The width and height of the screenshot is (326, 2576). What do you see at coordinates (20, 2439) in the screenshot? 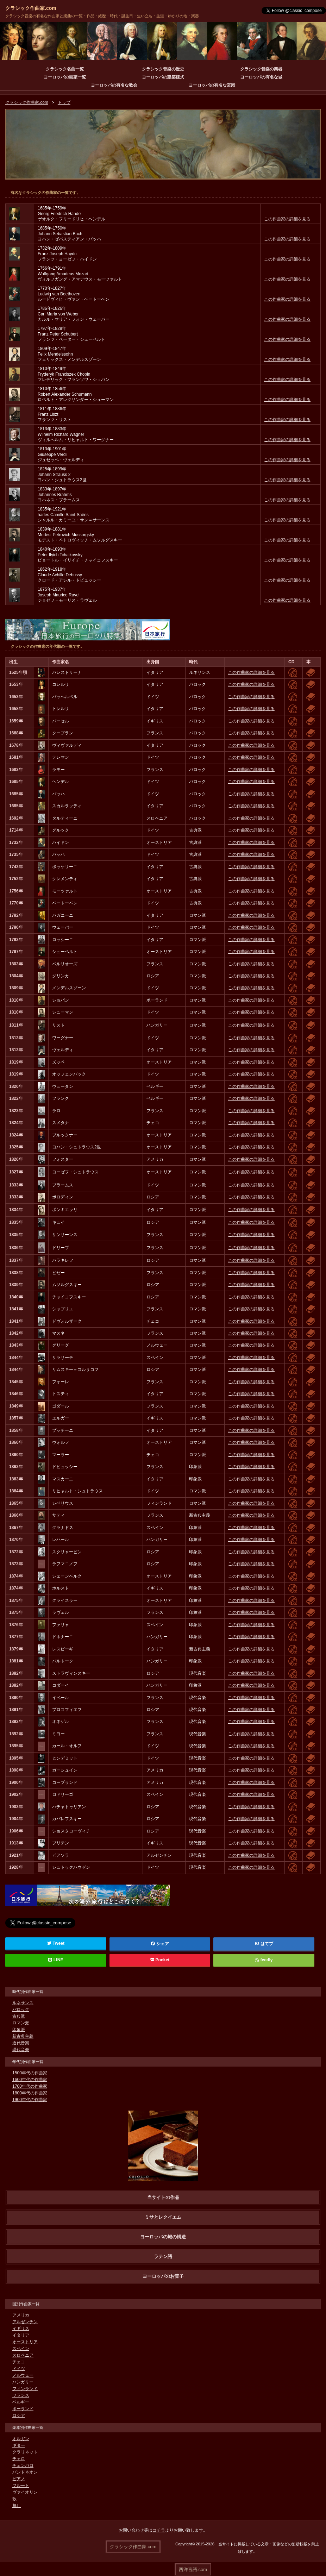
I see `オルガン` at bounding box center [20, 2439].